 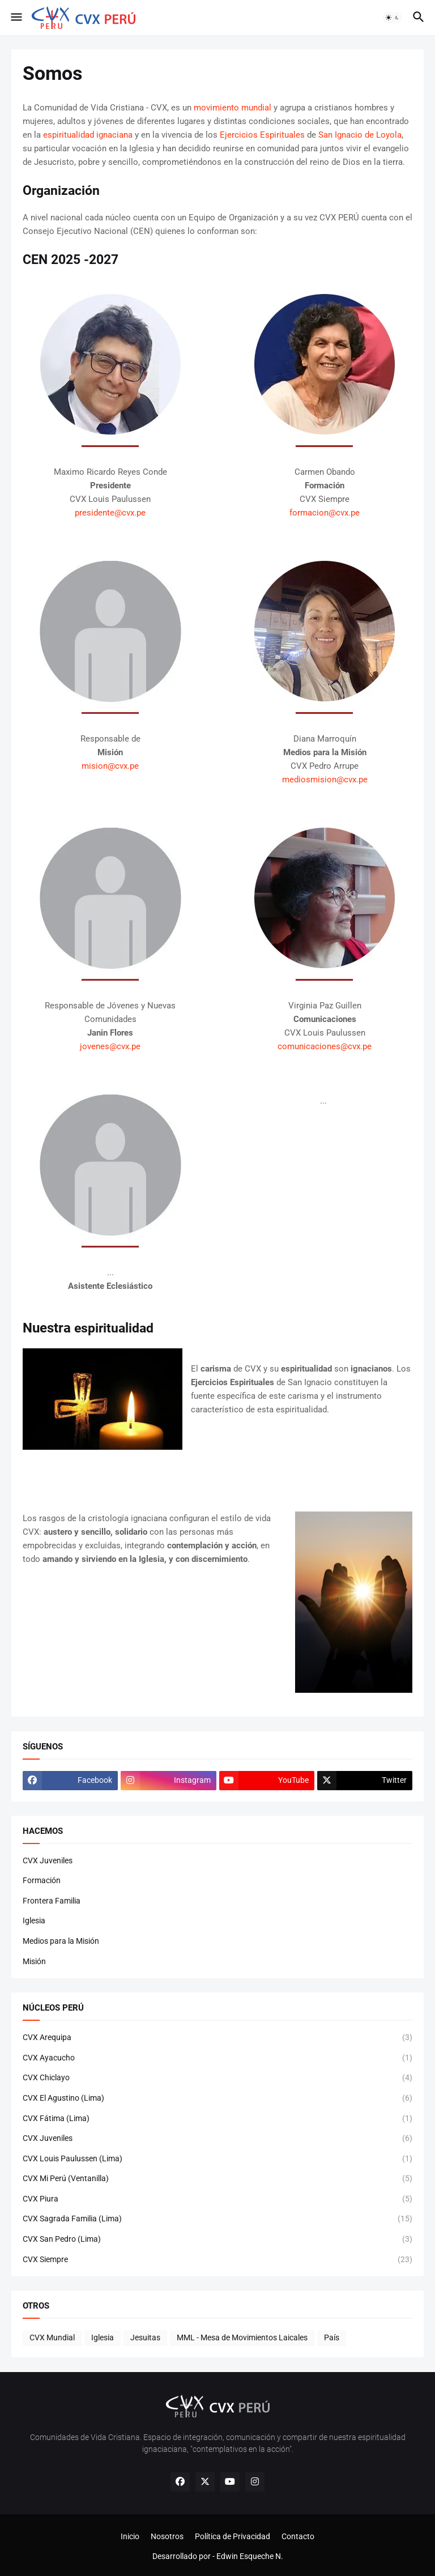 I want to click on formacion@cvx.pe, so click(x=324, y=513).